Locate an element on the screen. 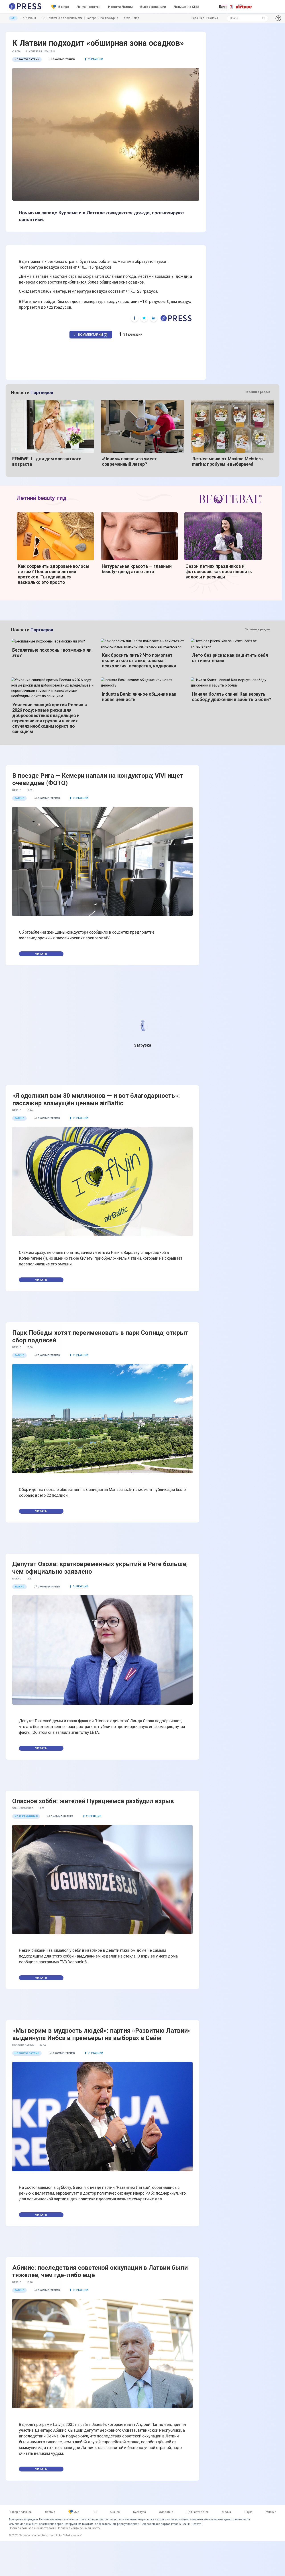  «Чиним» глаза: что умеет современный лазер? is located at coordinates (129, 414).